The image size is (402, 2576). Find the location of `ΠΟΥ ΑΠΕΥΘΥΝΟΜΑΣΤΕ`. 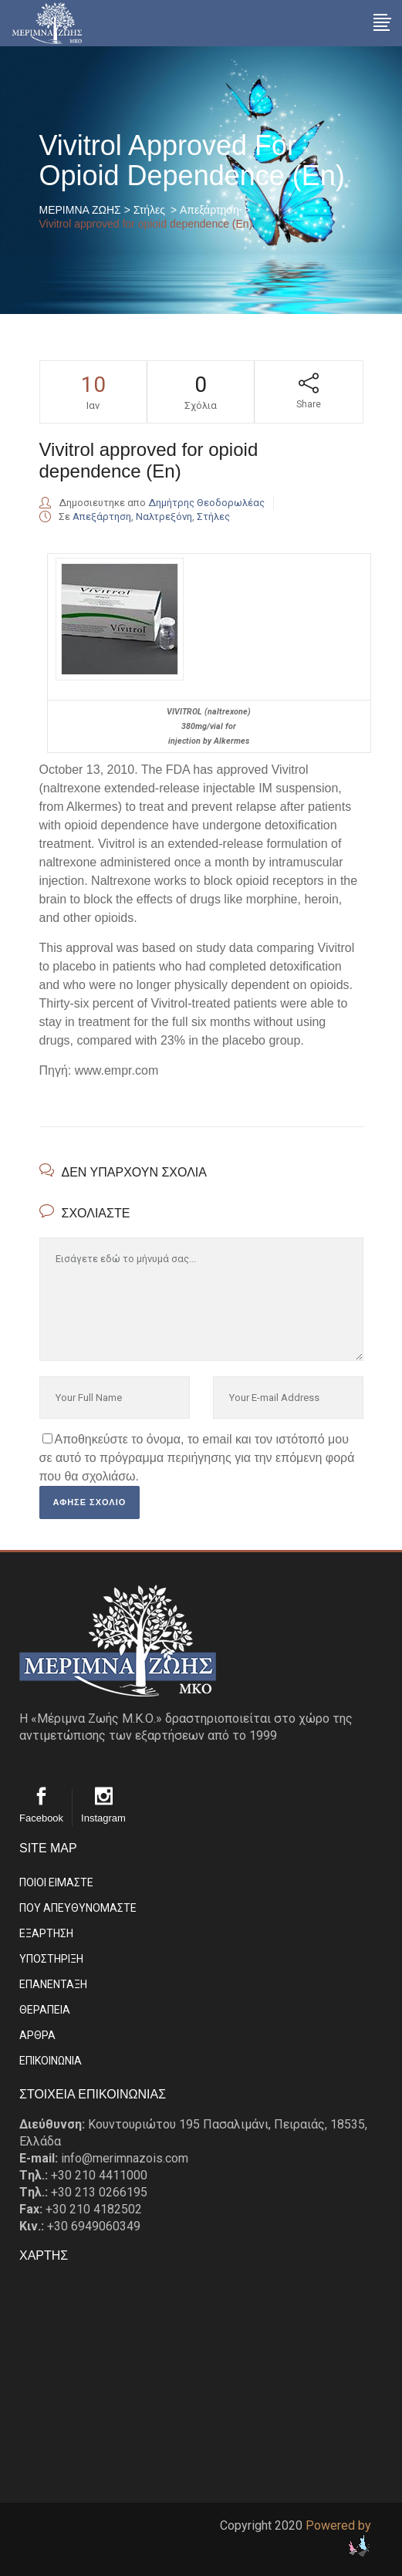

ΠΟΥ ΑΠΕΥΘΥΝΟΜΑΣΤΕ is located at coordinates (78, 1908).